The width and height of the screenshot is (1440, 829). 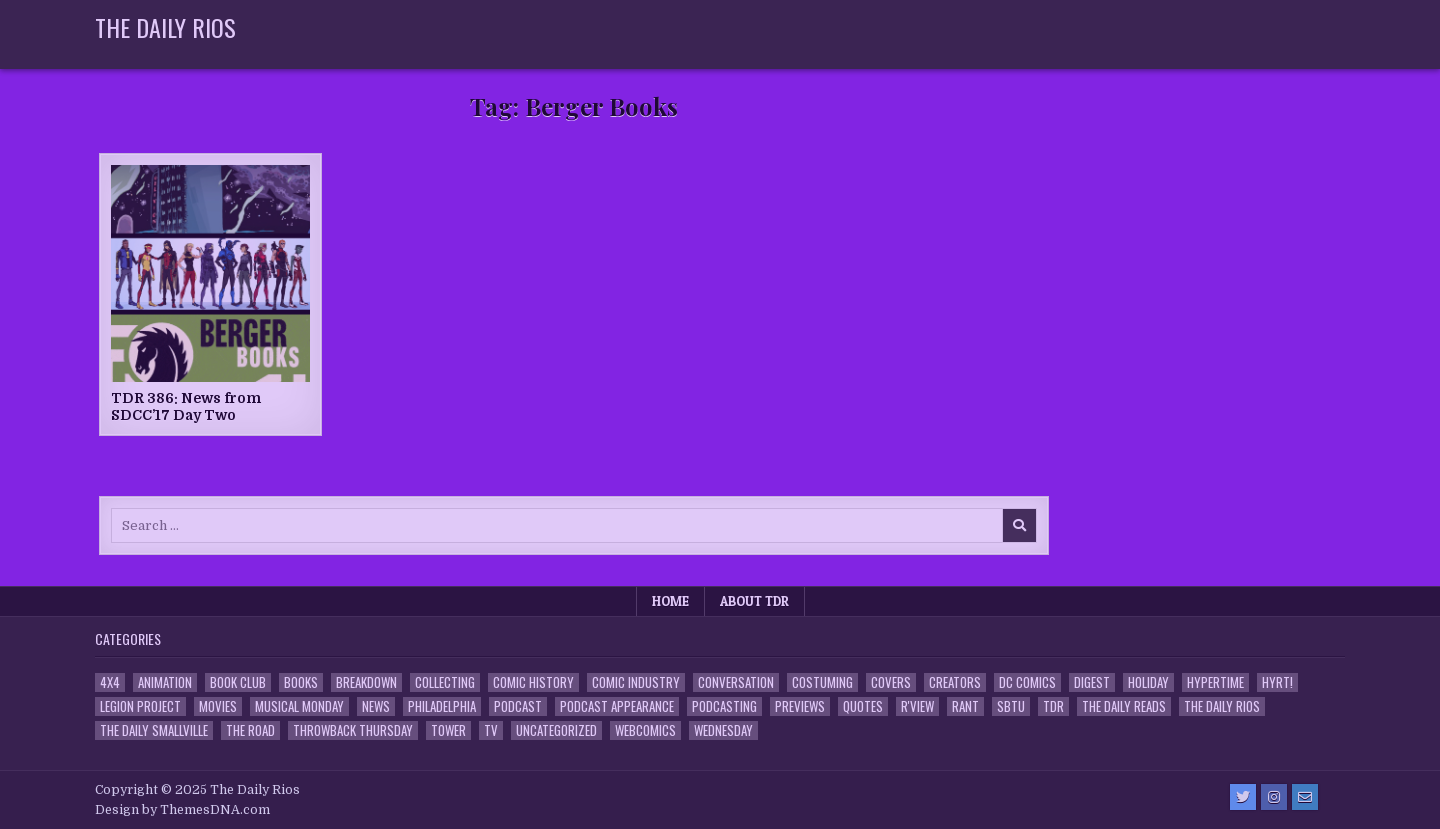 What do you see at coordinates (442, 706) in the screenshot?
I see `Philadelphia [Philadelphia (1 item)]` at bounding box center [442, 706].